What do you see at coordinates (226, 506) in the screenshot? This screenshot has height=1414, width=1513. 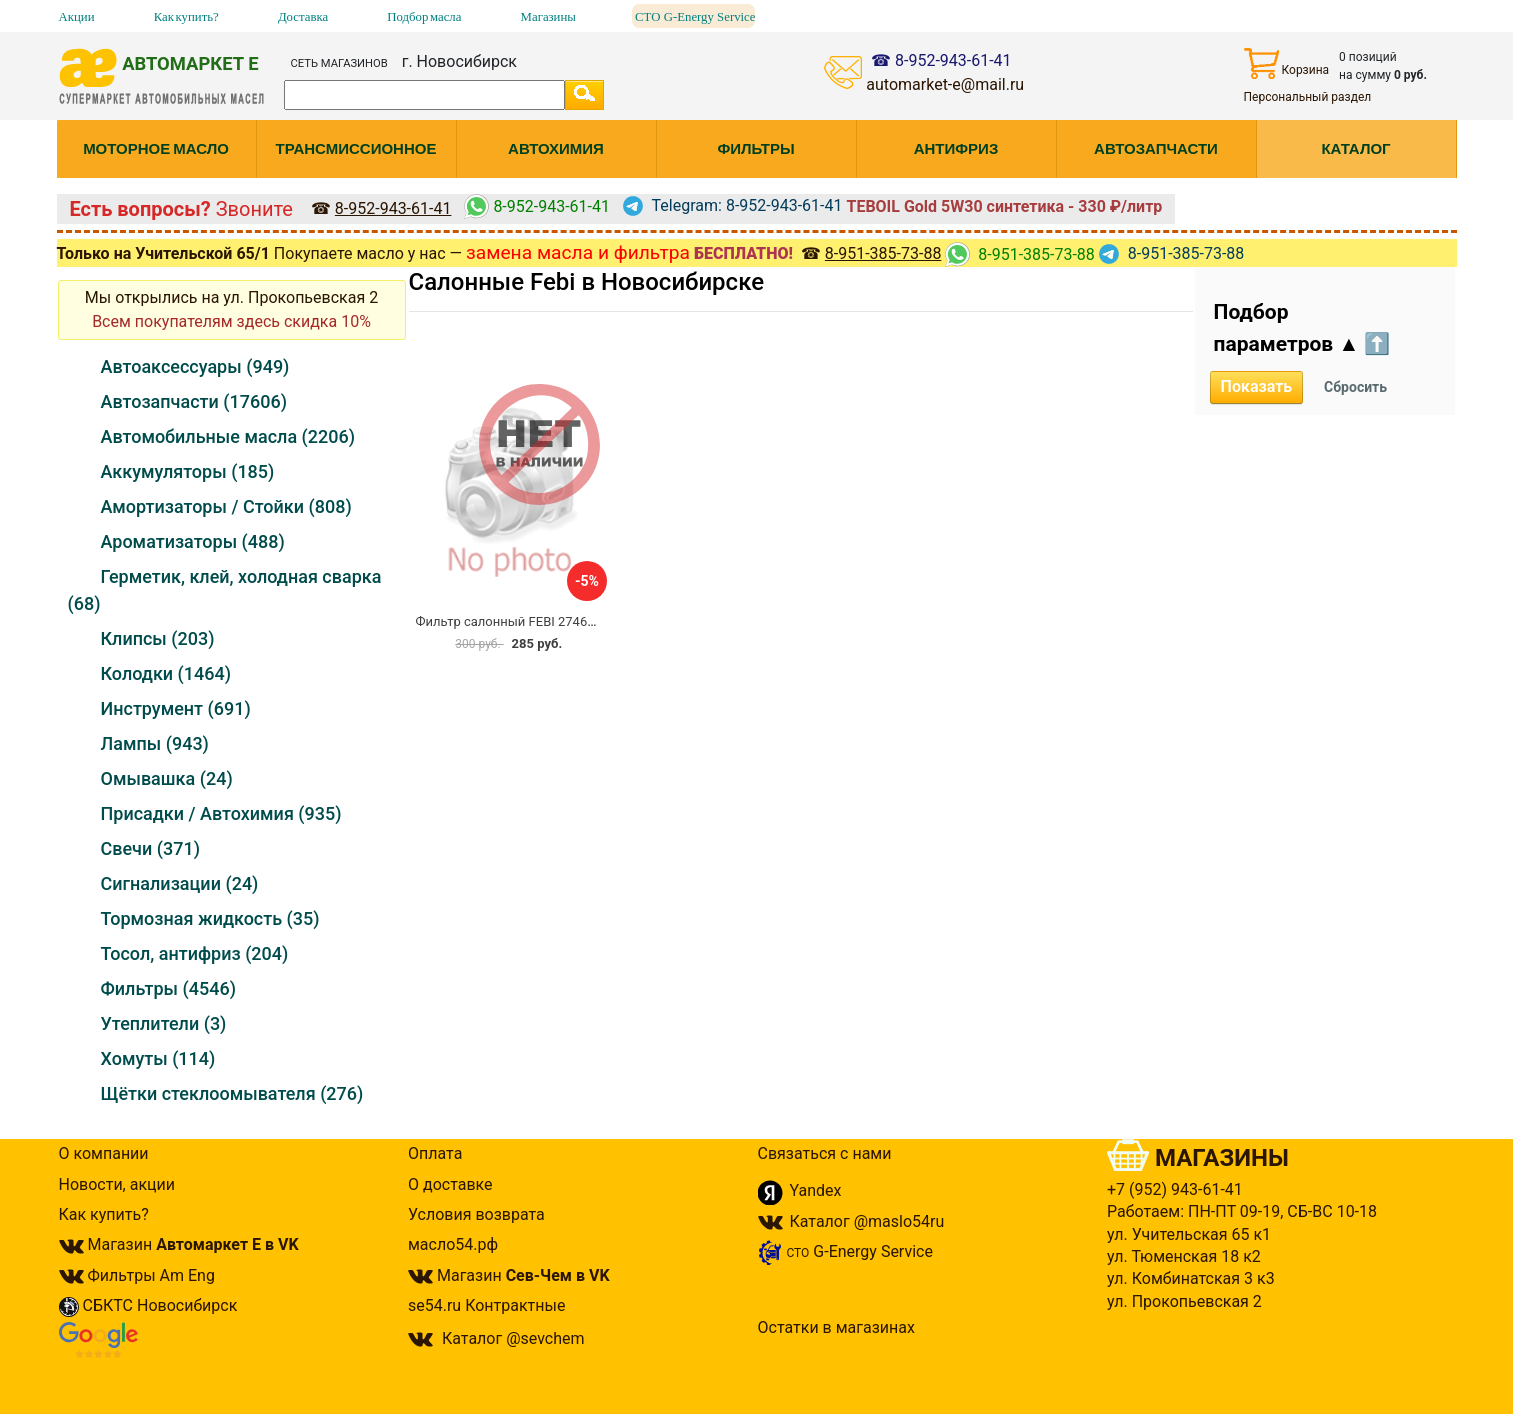 I see `Амортизаторы / Стойки` at bounding box center [226, 506].